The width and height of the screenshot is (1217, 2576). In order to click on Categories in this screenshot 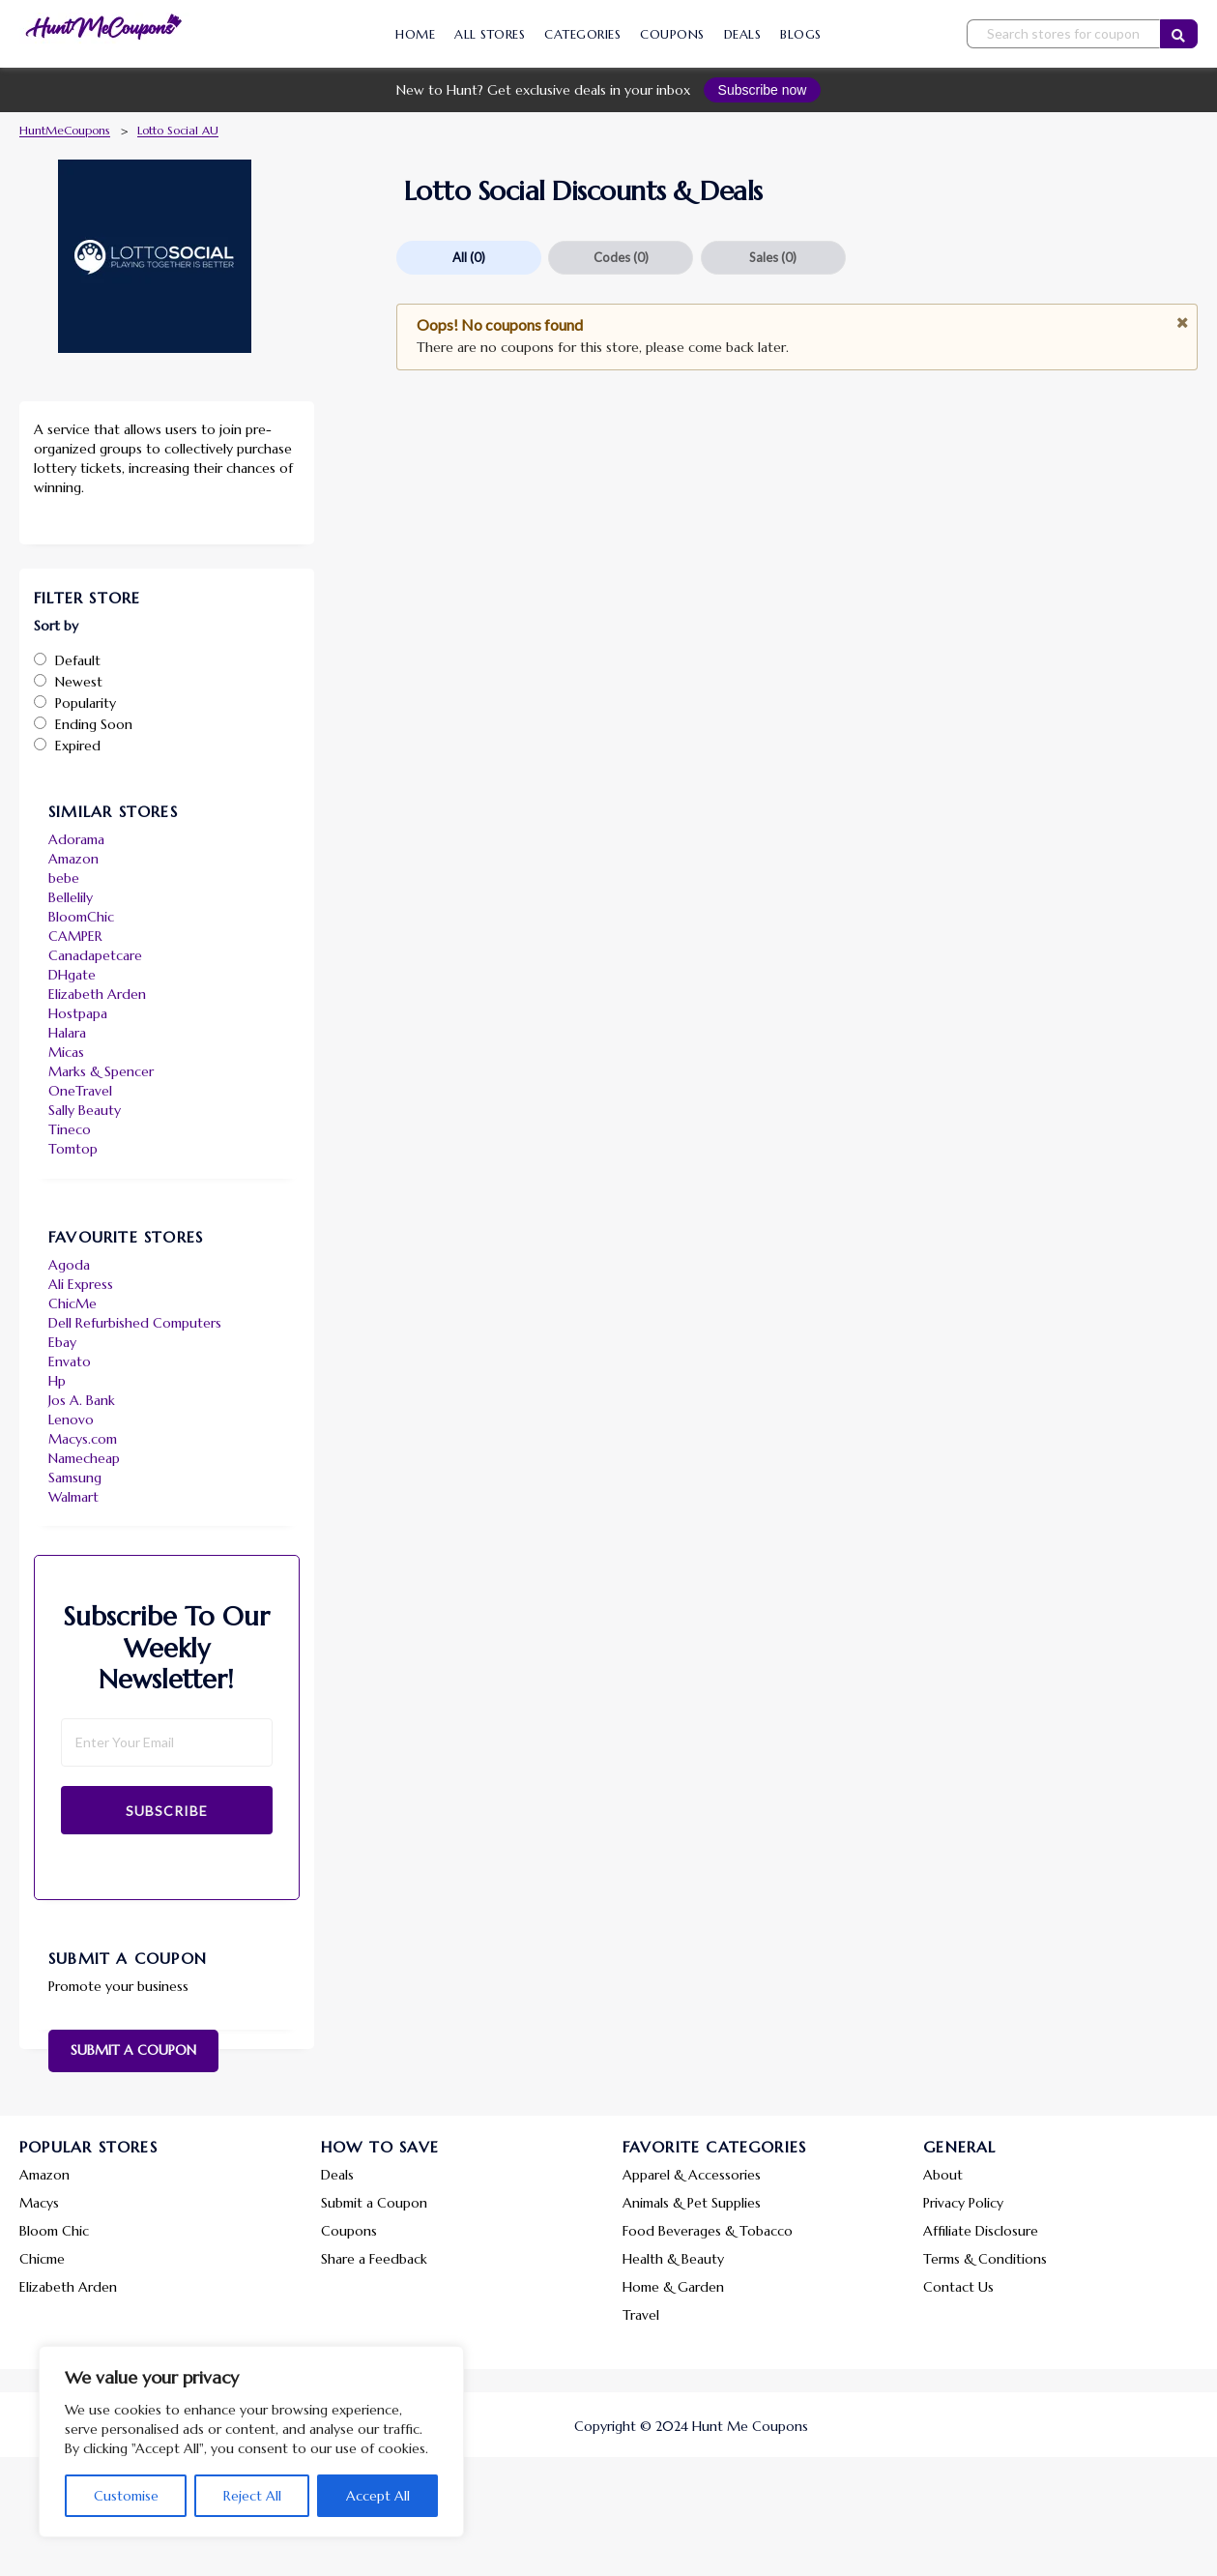, I will do `click(582, 34)`.